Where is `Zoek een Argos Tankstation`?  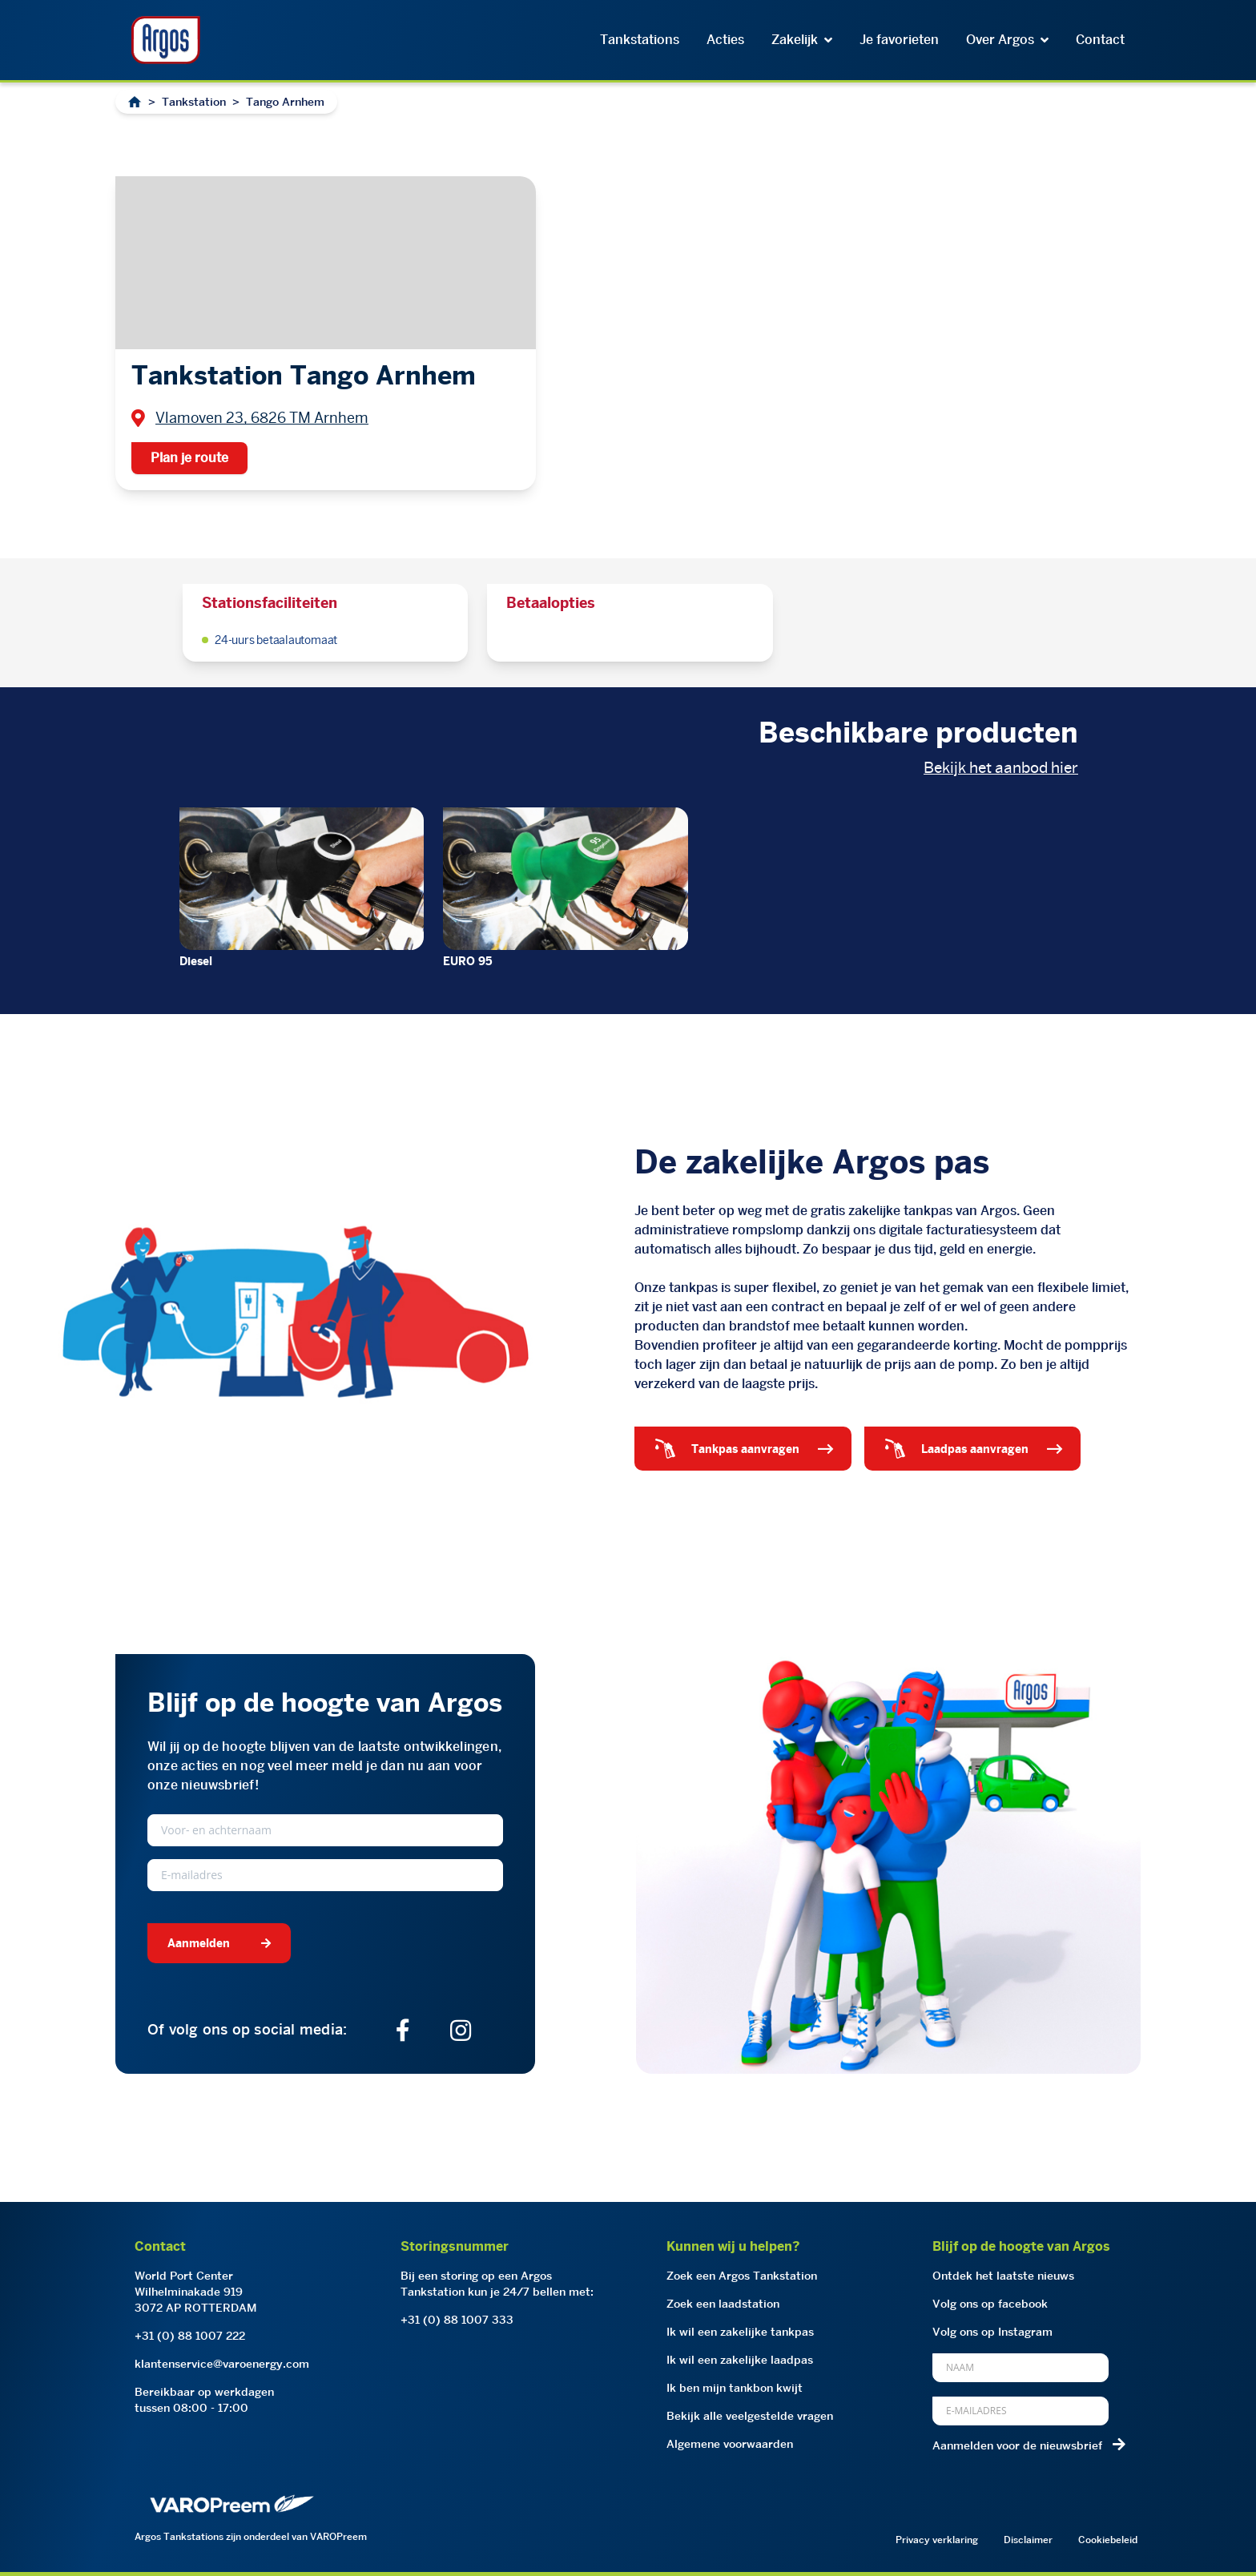
Zoek een Argos Tankstation is located at coordinates (741, 2275).